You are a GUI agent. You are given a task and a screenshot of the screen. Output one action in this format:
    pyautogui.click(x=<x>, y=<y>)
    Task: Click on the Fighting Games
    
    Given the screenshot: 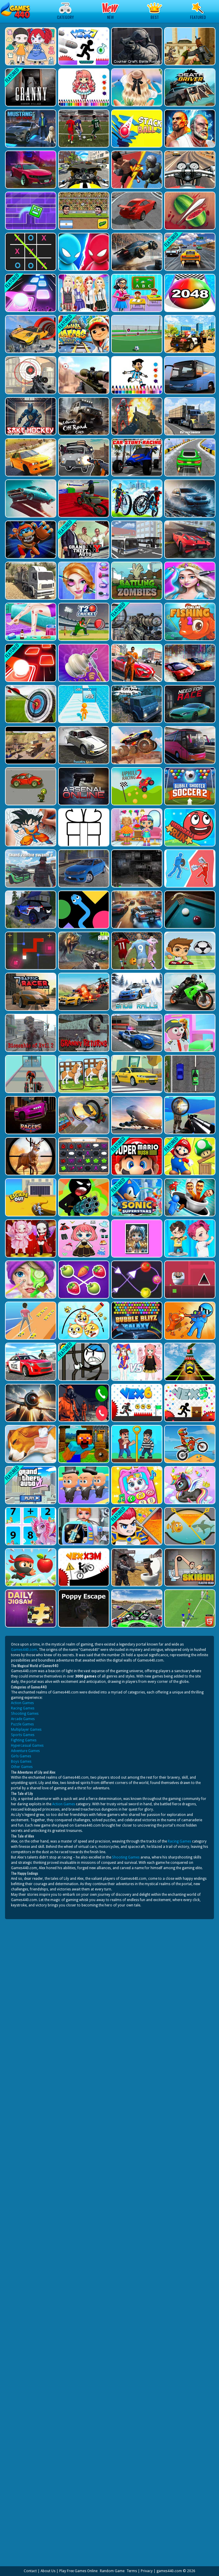 What is the action you would take?
    pyautogui.click(x=23, y=1740)
    